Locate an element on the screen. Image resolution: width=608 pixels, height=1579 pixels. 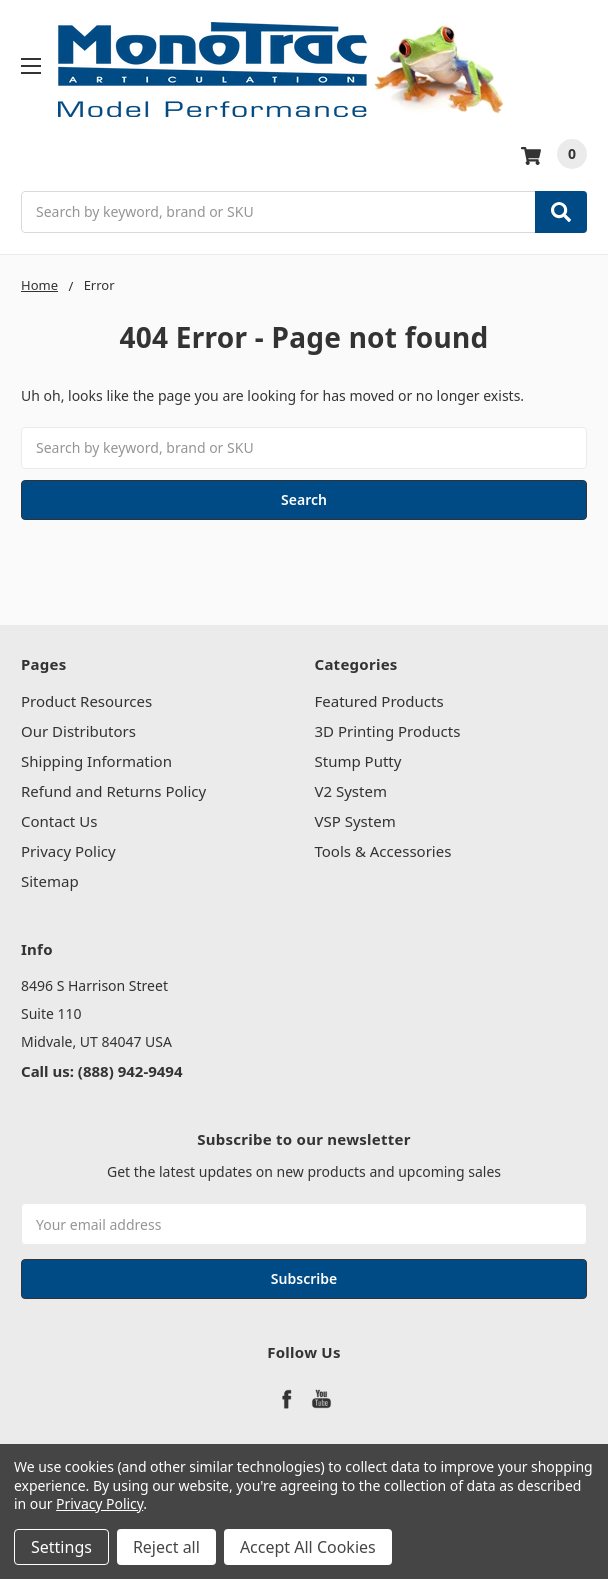
Shipping Information is located at coordinates (96, 761).